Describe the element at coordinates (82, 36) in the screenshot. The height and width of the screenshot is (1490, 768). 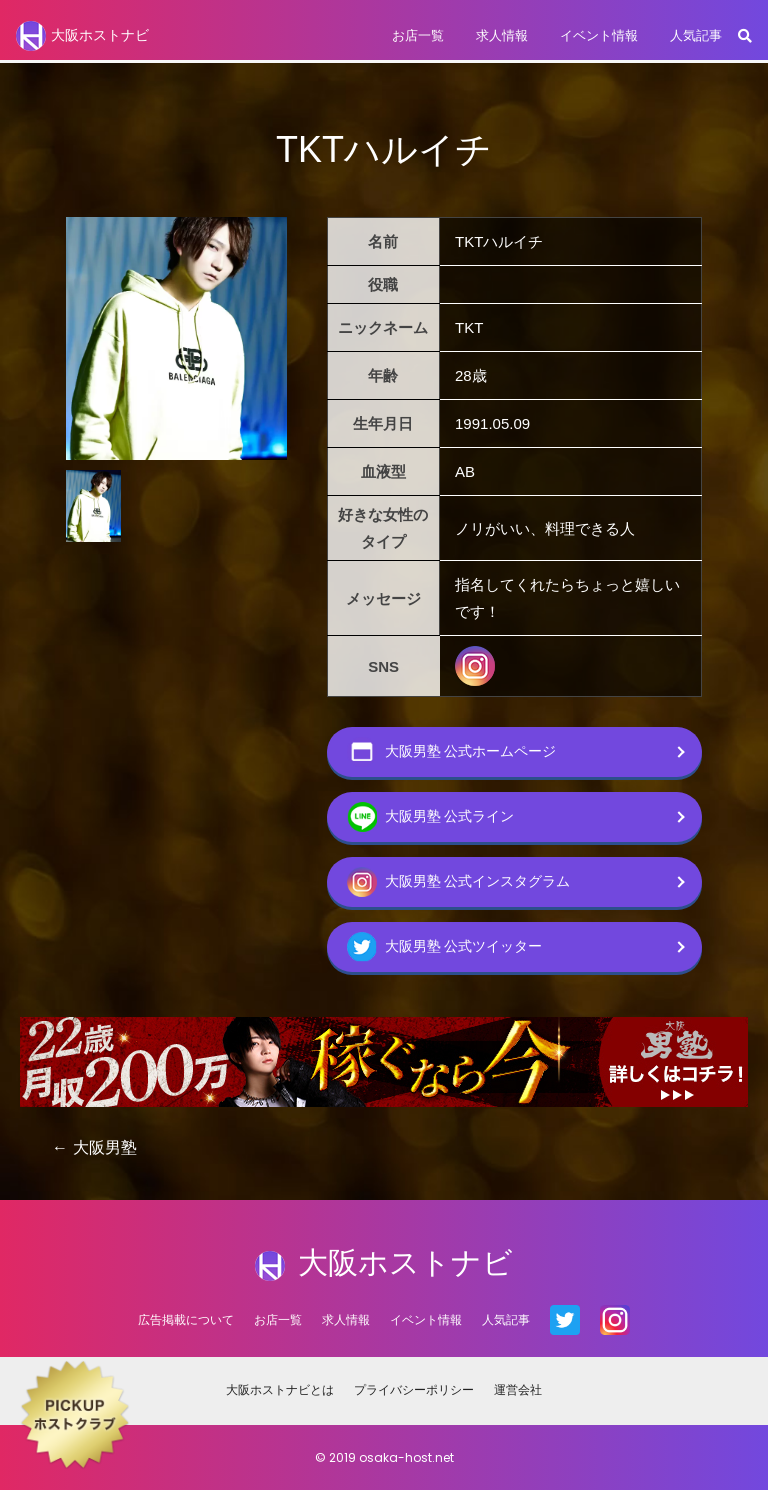
I see `大阪ホストナビ` at that location.